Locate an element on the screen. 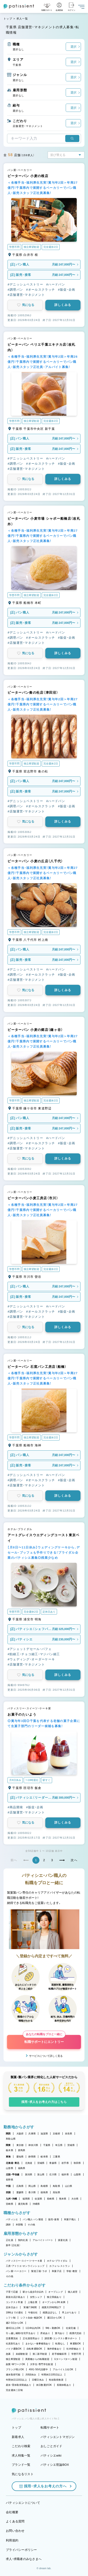 The image size is (88, 2576). 学校・教室 is located at coordinates (71, 2271).